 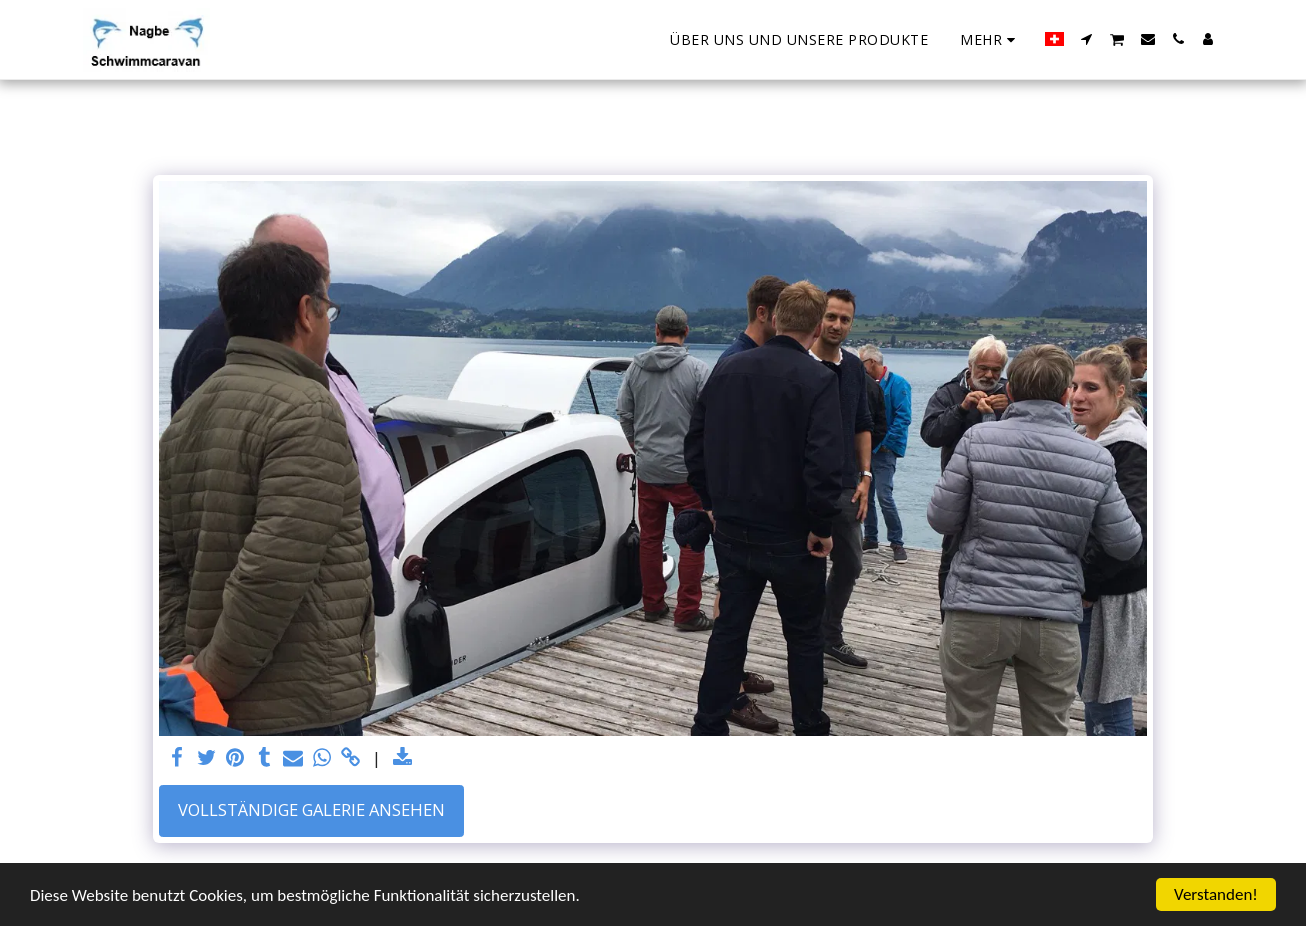 I want to click on Vollständige Galerie ansehen, so click(x=311, y=809).